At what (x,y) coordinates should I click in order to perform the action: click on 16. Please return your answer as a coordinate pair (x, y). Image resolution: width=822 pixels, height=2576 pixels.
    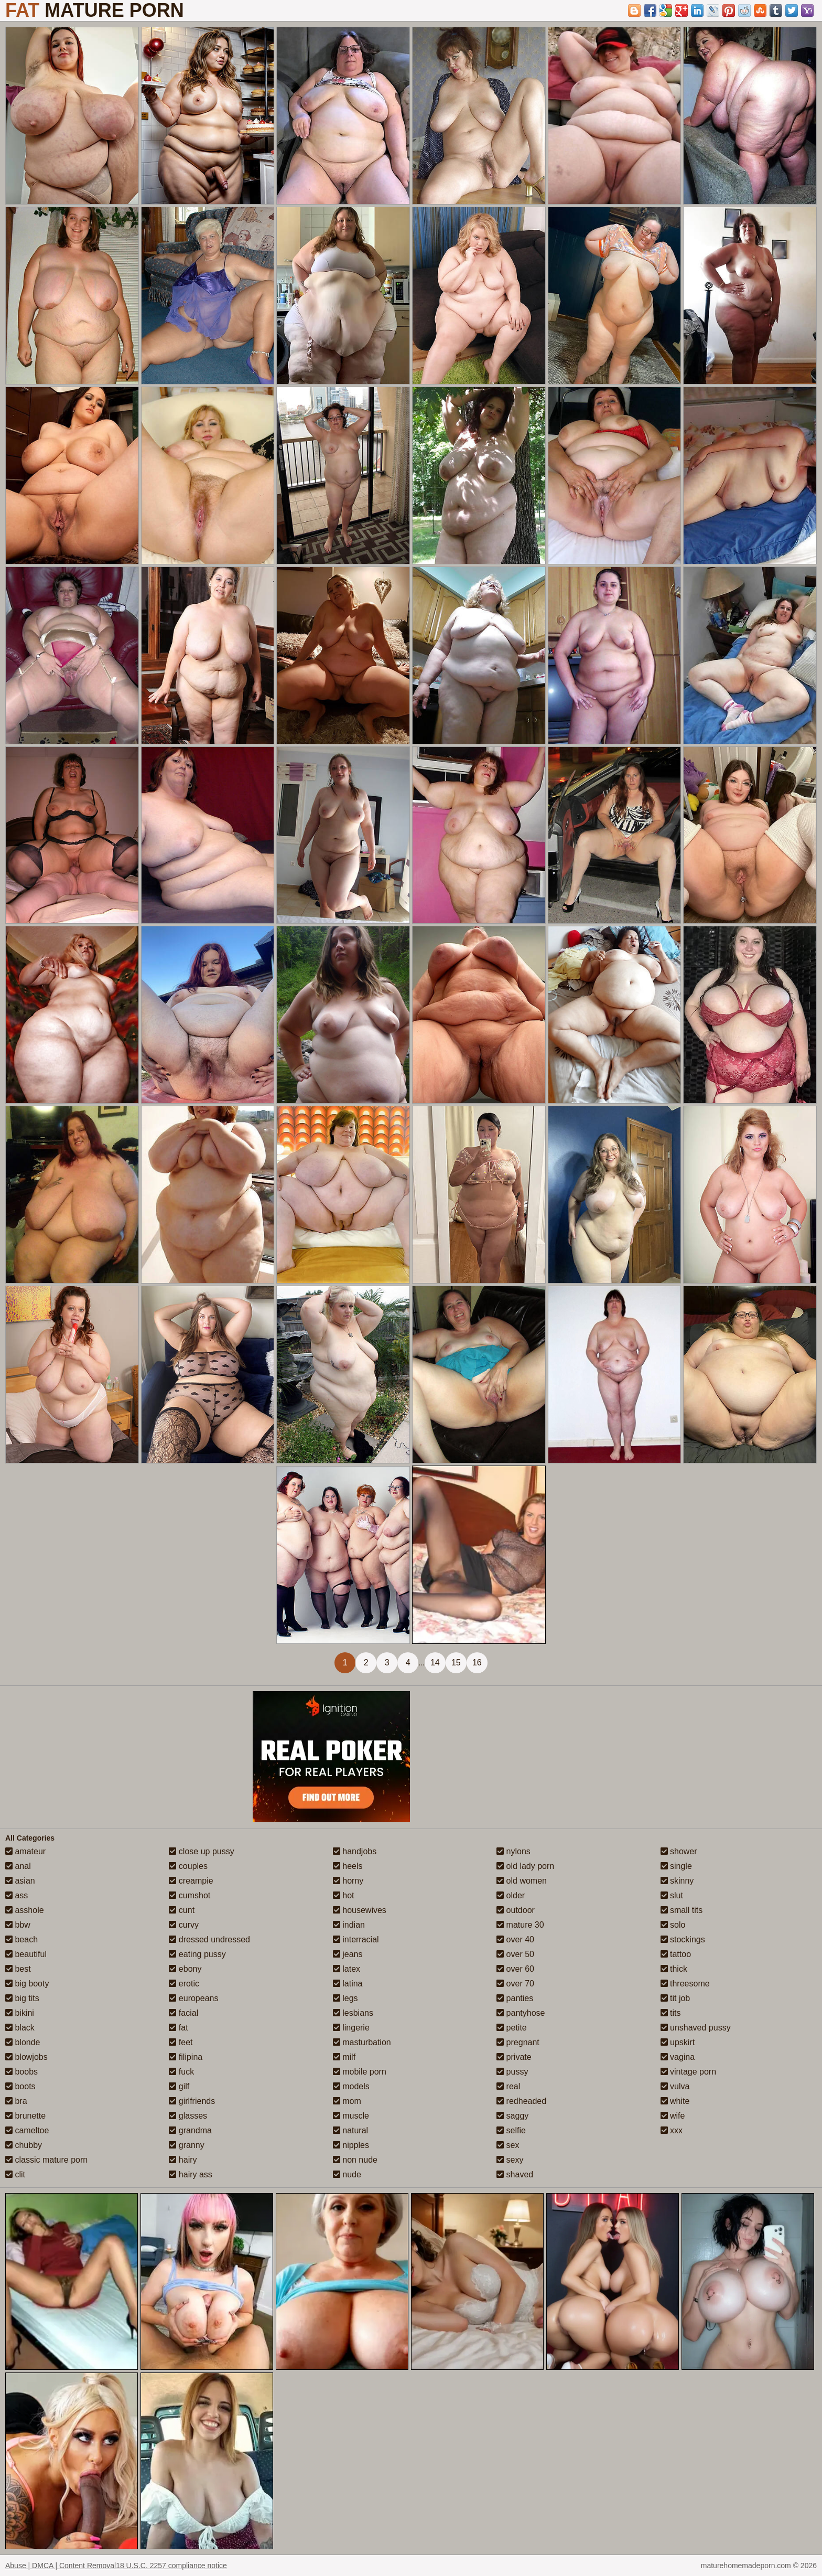
    Looking at the image, I should click on (477, 1662).